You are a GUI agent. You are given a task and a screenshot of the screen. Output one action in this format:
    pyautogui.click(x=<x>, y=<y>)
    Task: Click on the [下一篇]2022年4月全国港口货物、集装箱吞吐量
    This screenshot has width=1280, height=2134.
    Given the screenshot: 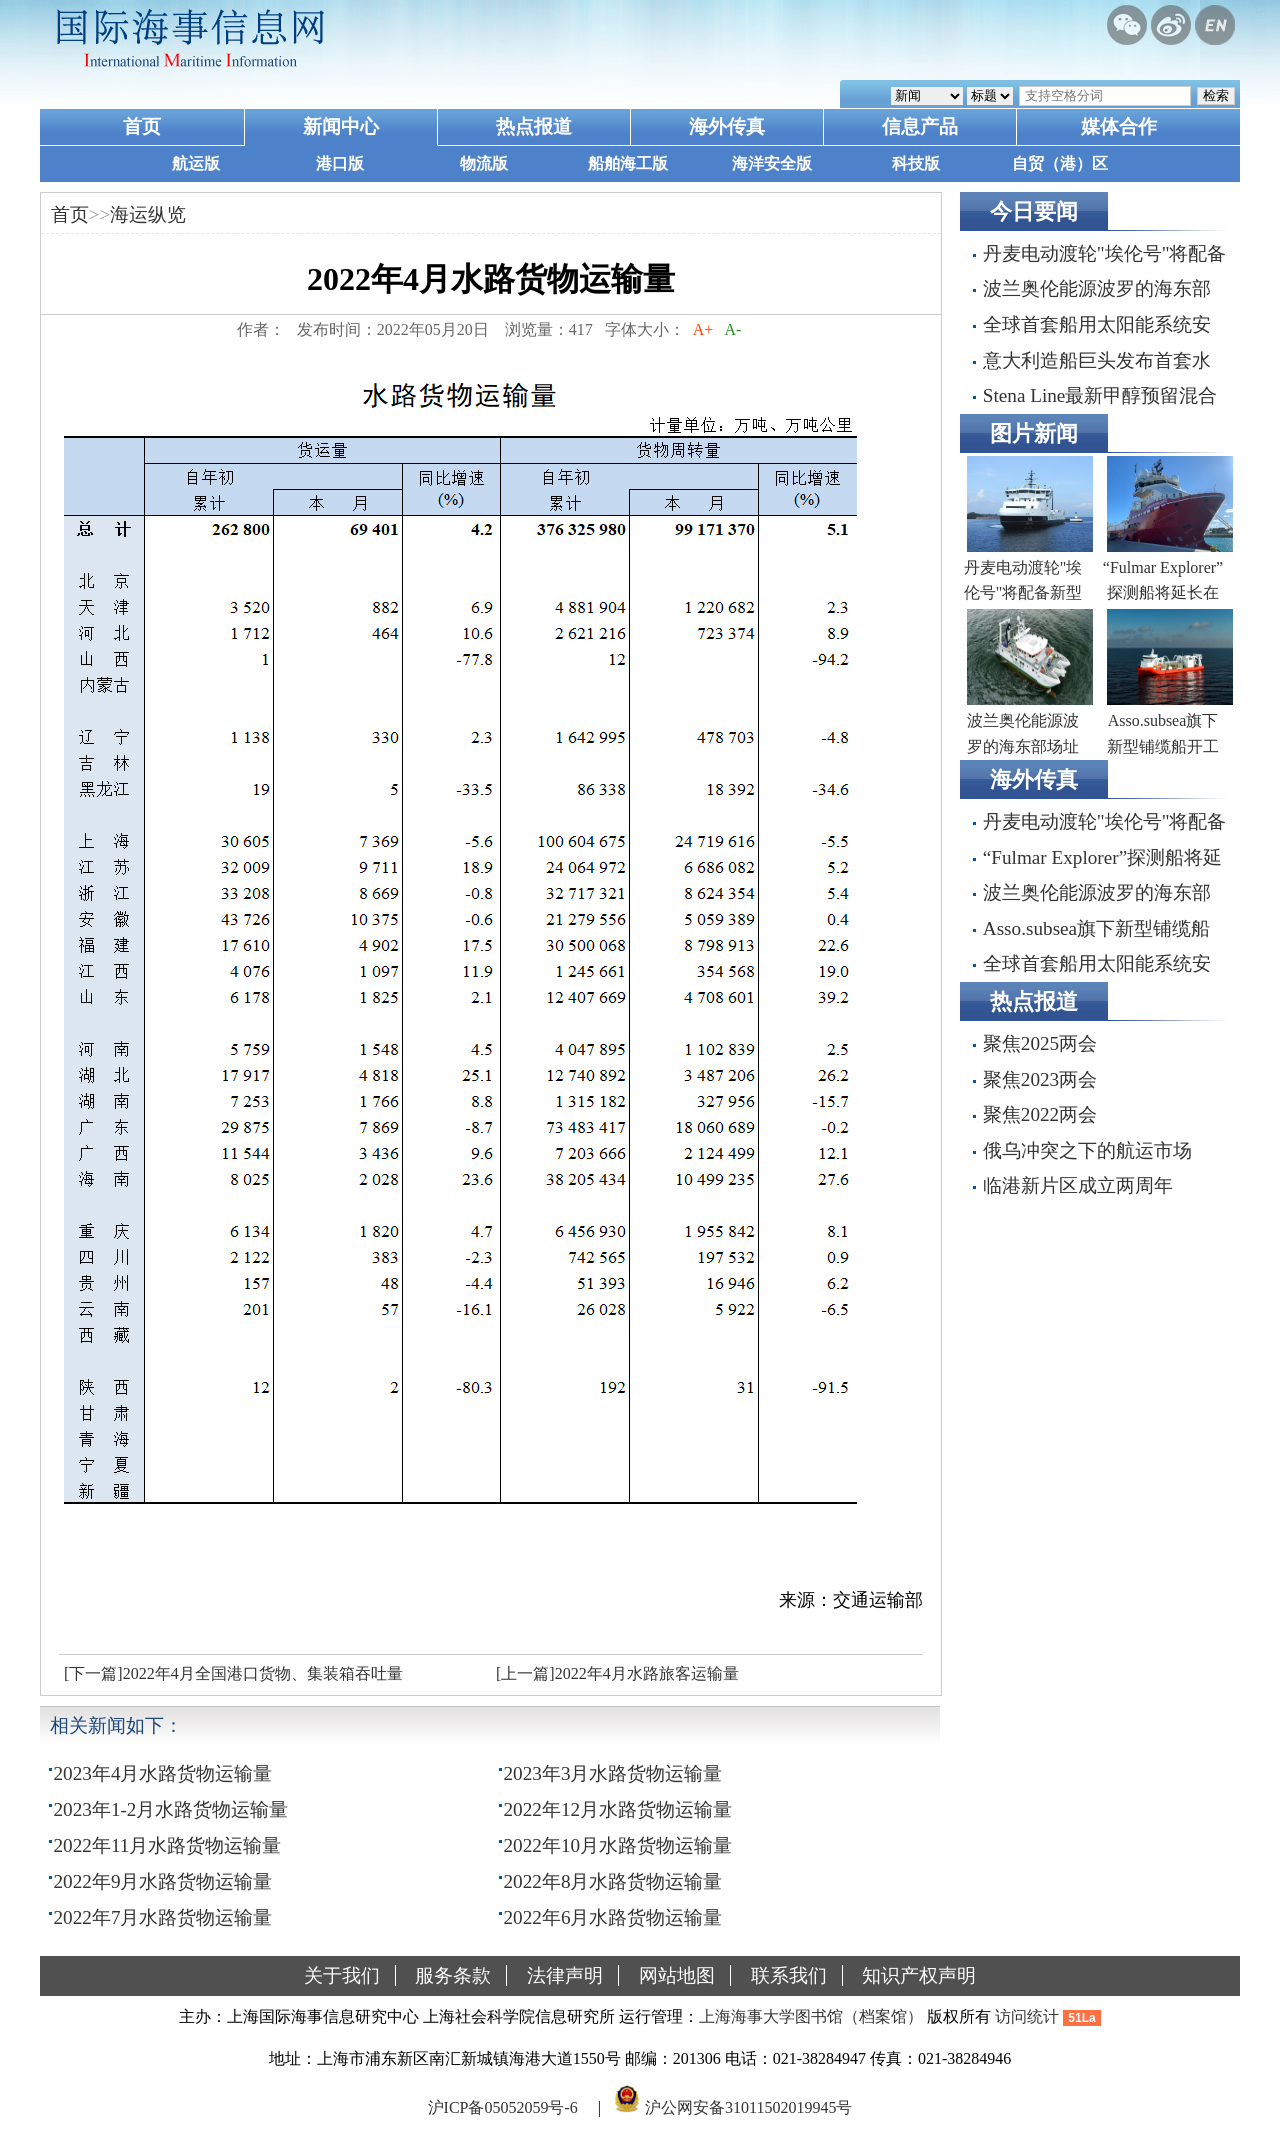 What is the action you would take?
    pyautogui.click(x=233, y=1673)
    